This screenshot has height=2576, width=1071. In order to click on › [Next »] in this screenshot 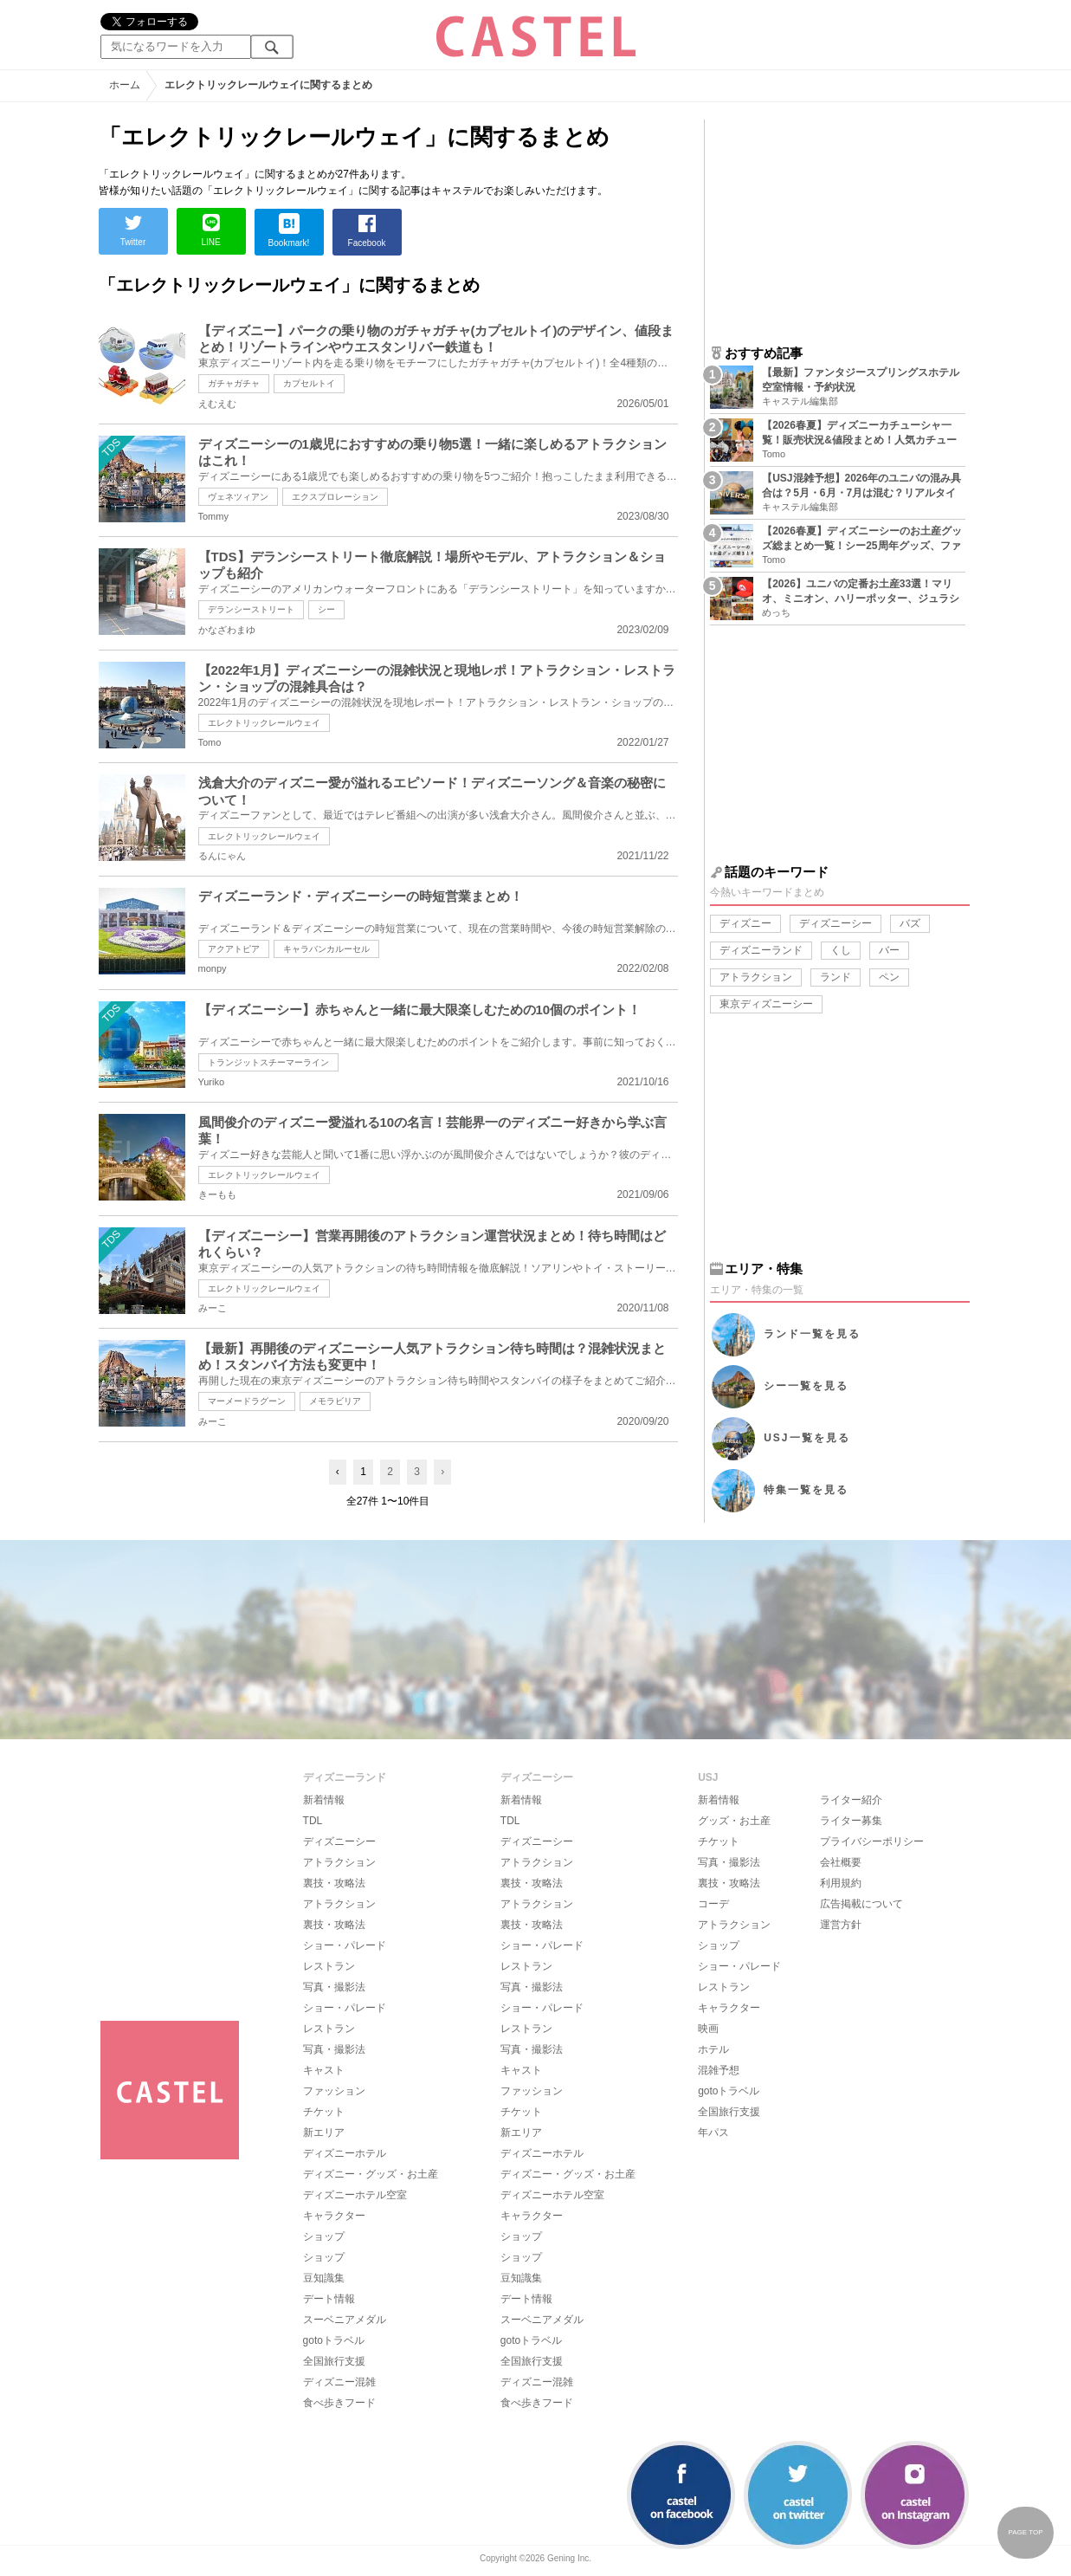, I will do `click(442, 1472)`.